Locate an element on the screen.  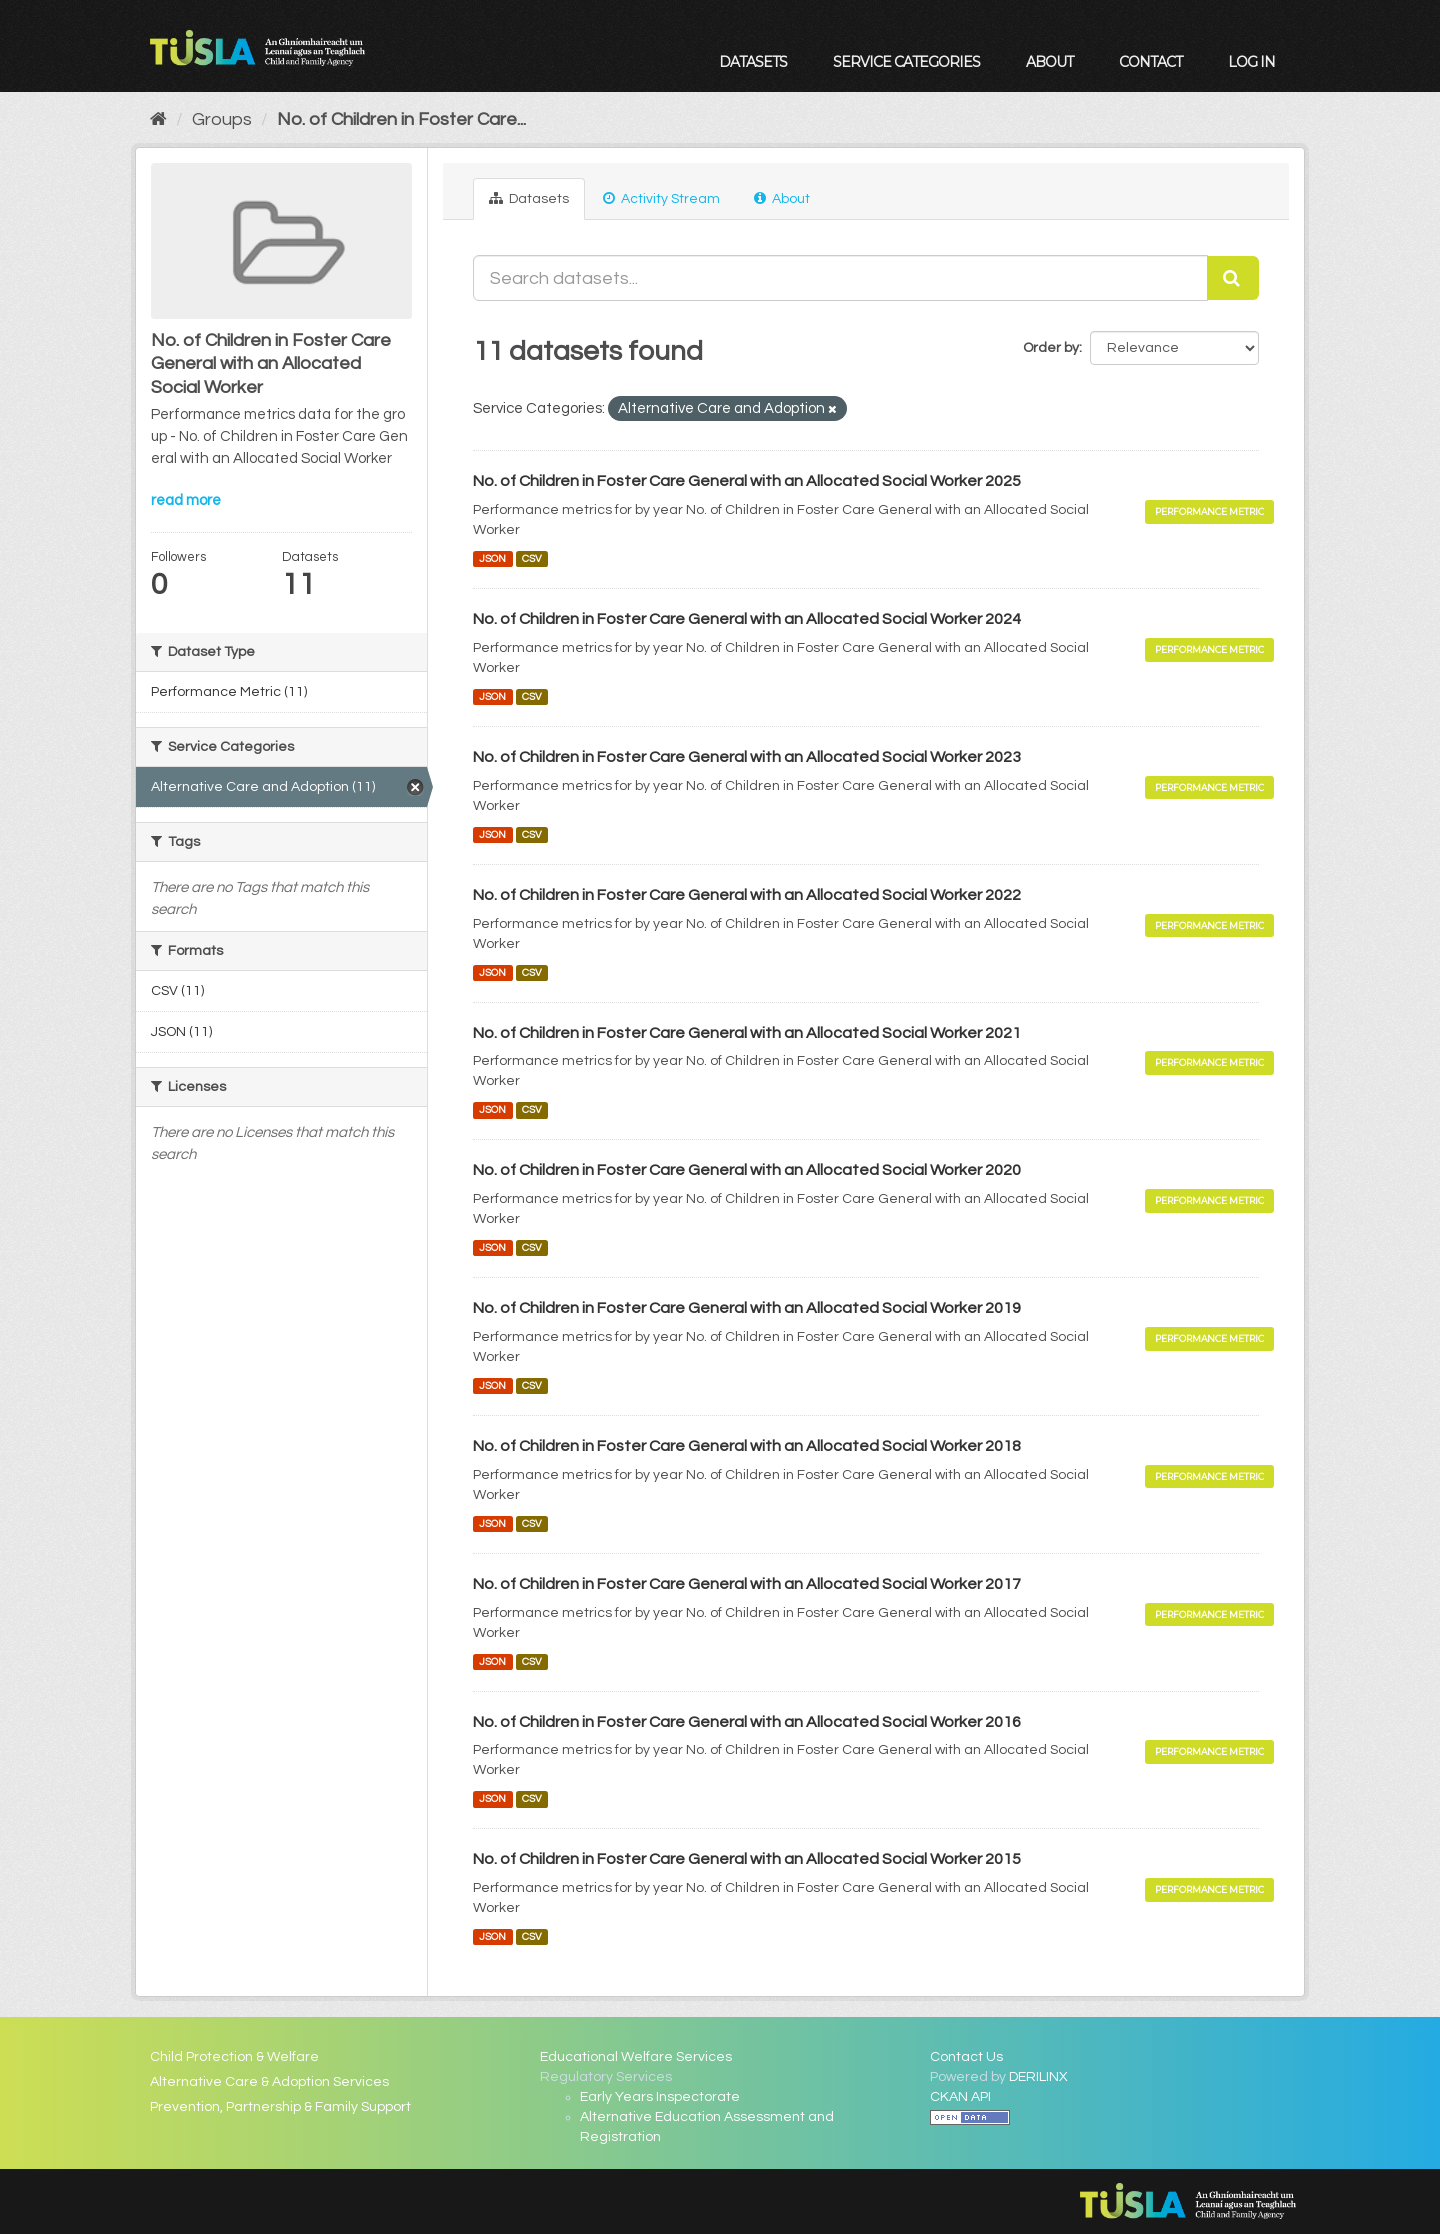
[Submit] is located at coordinates (1233, 278).